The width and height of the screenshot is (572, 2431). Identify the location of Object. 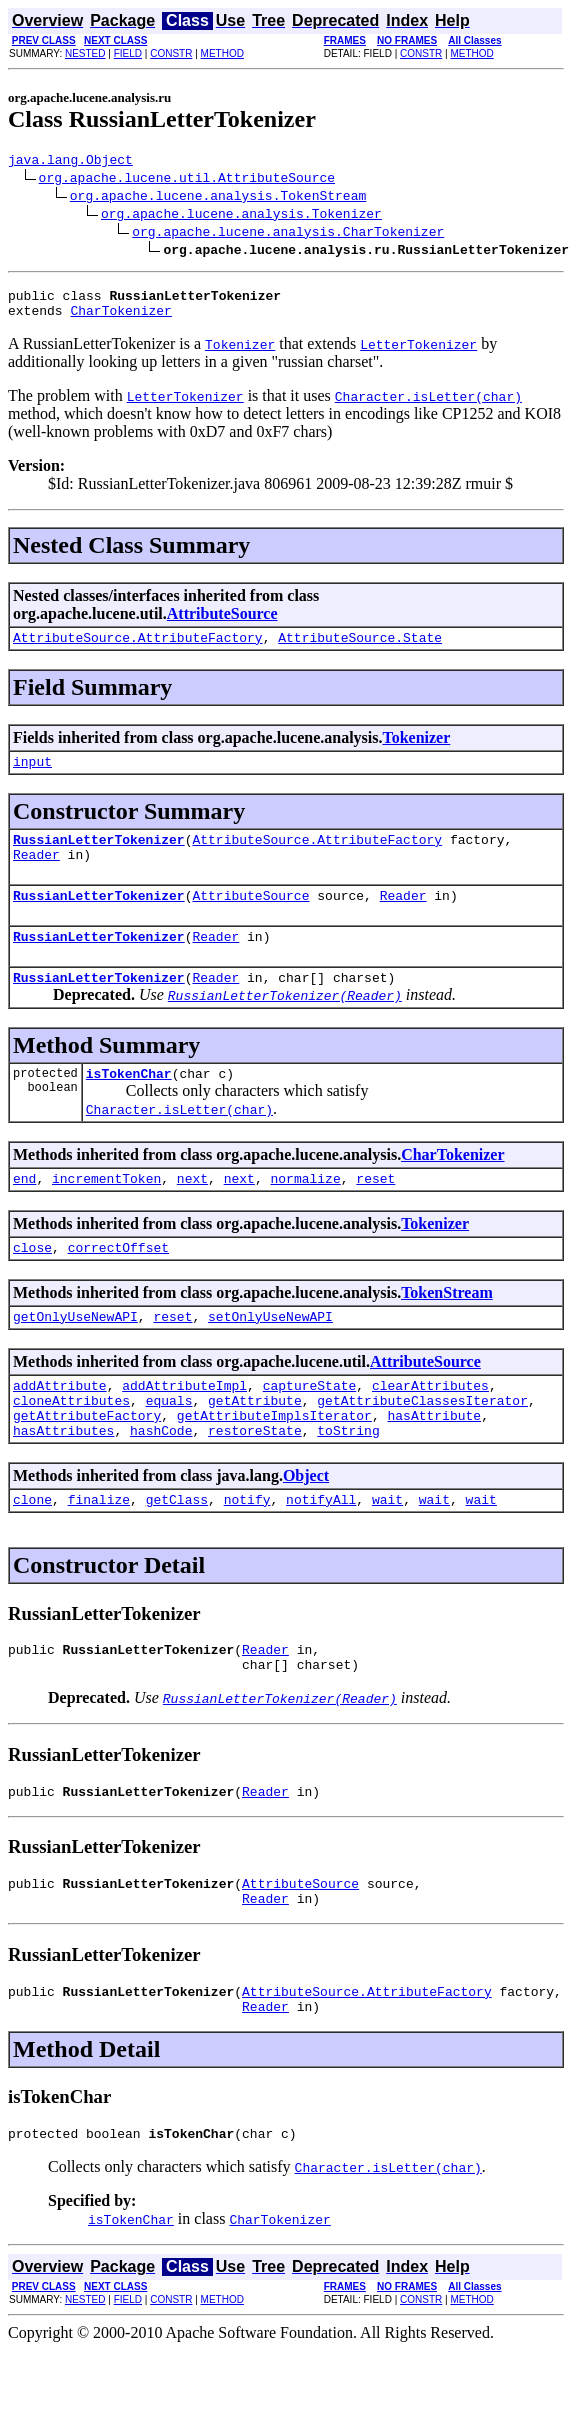
(306, 1529).